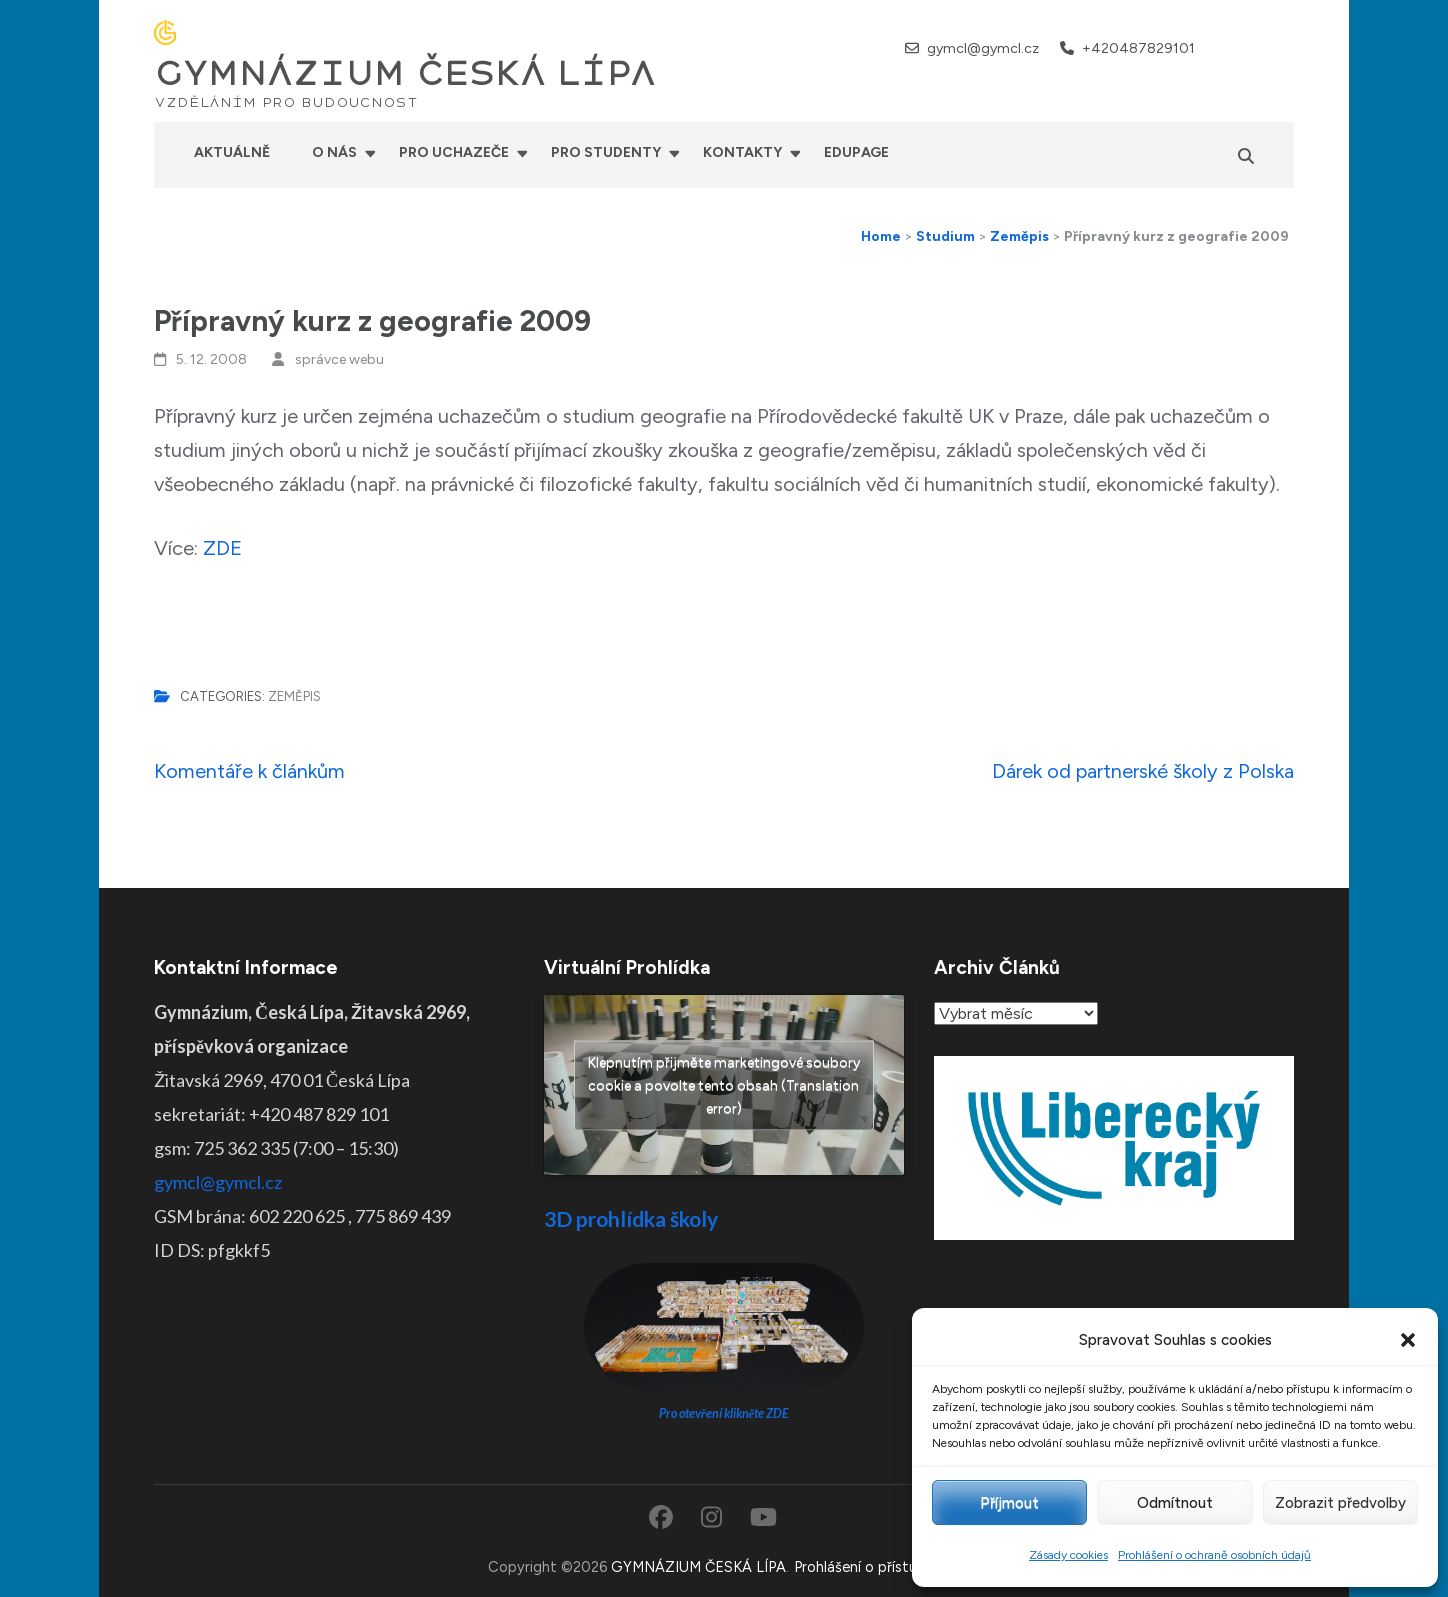 This screenshot has height=1597, width=1448. Describe the element at coordinates (606, 152) in the screenshot. I see `Pro studenty` at that location.